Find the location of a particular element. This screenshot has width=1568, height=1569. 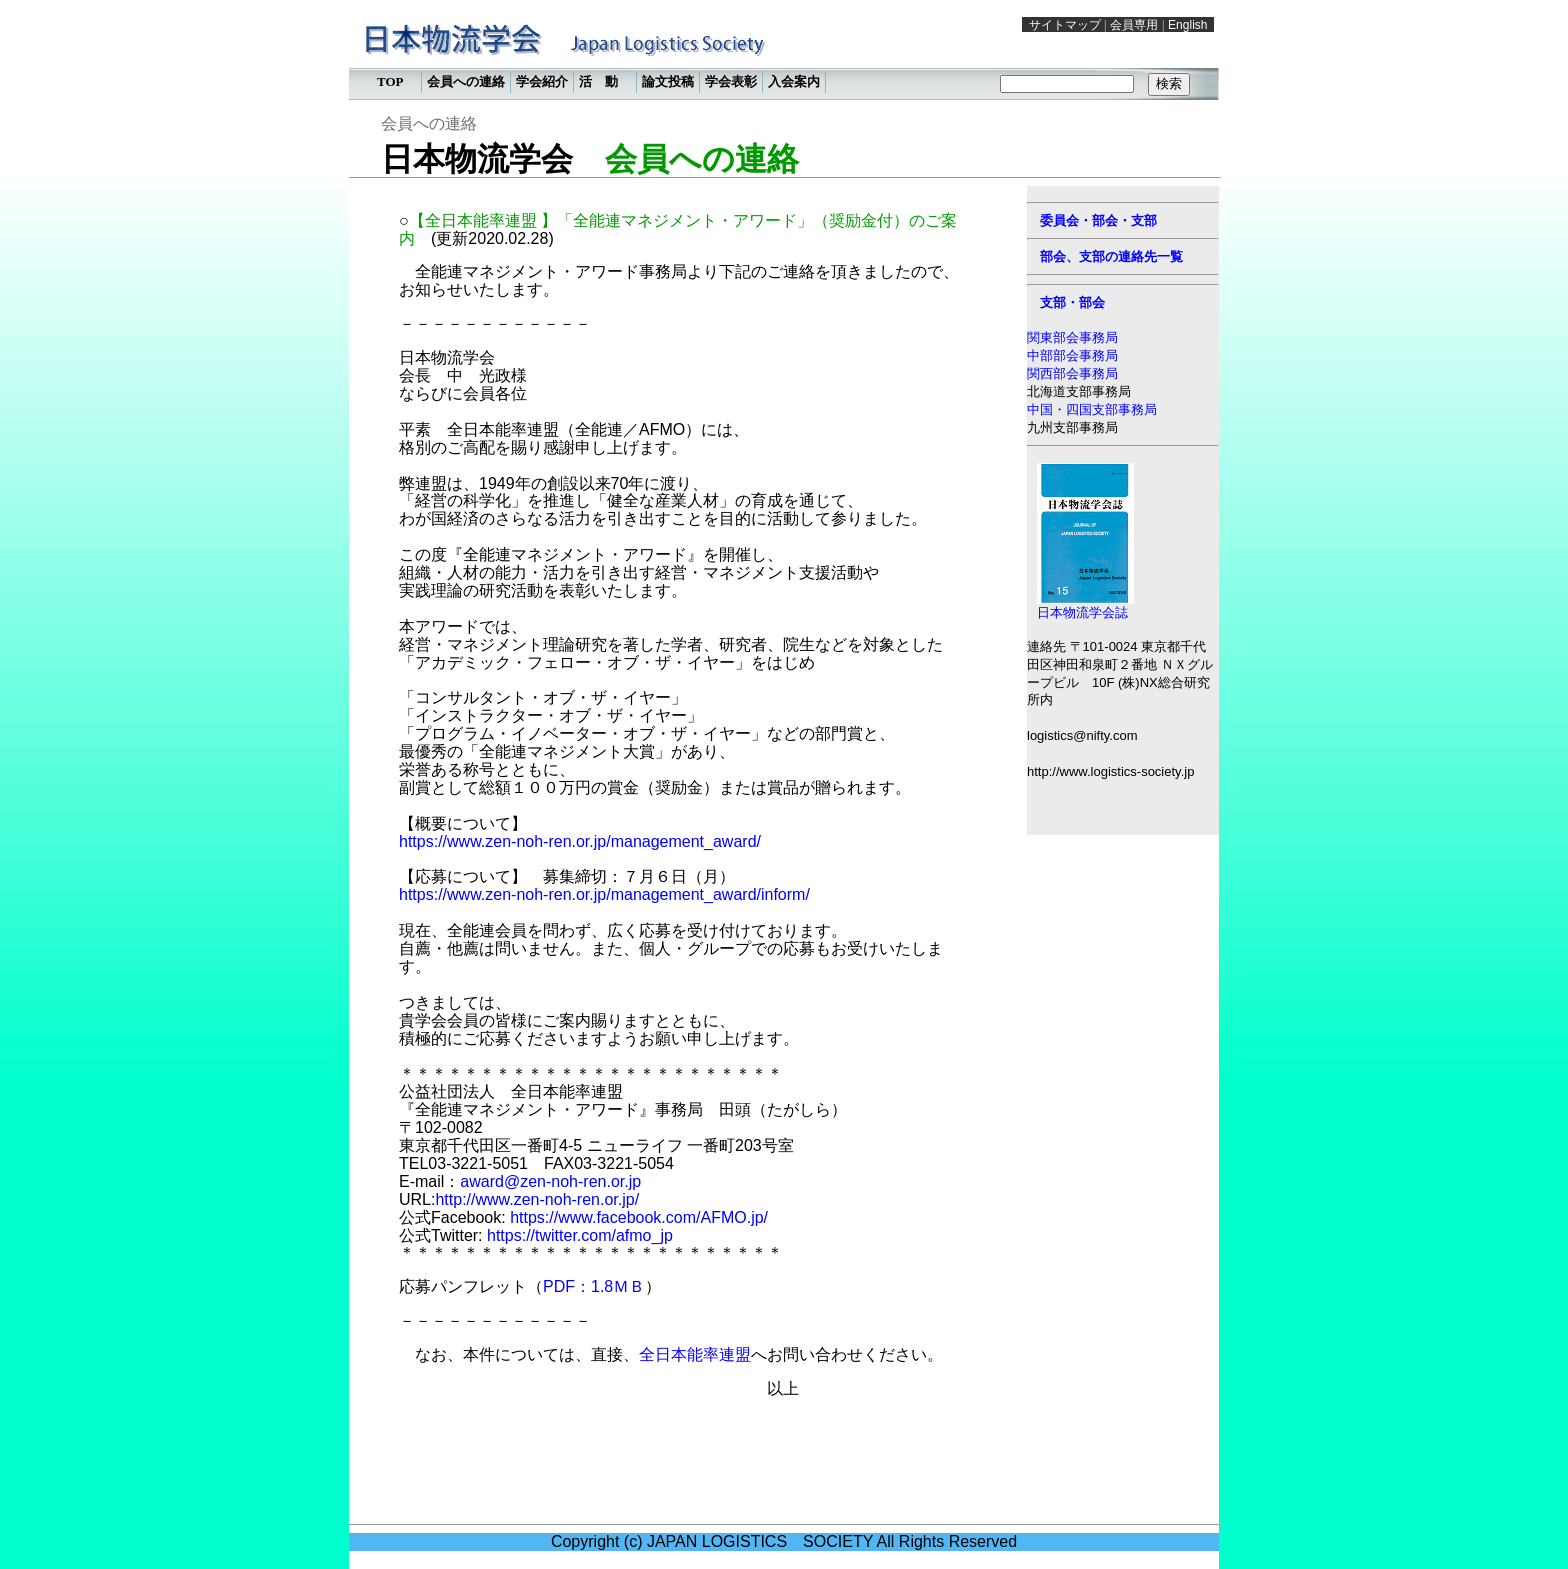

http://www.zen-noh-ren.or.jp/ is located at coordinates (537, 1199).